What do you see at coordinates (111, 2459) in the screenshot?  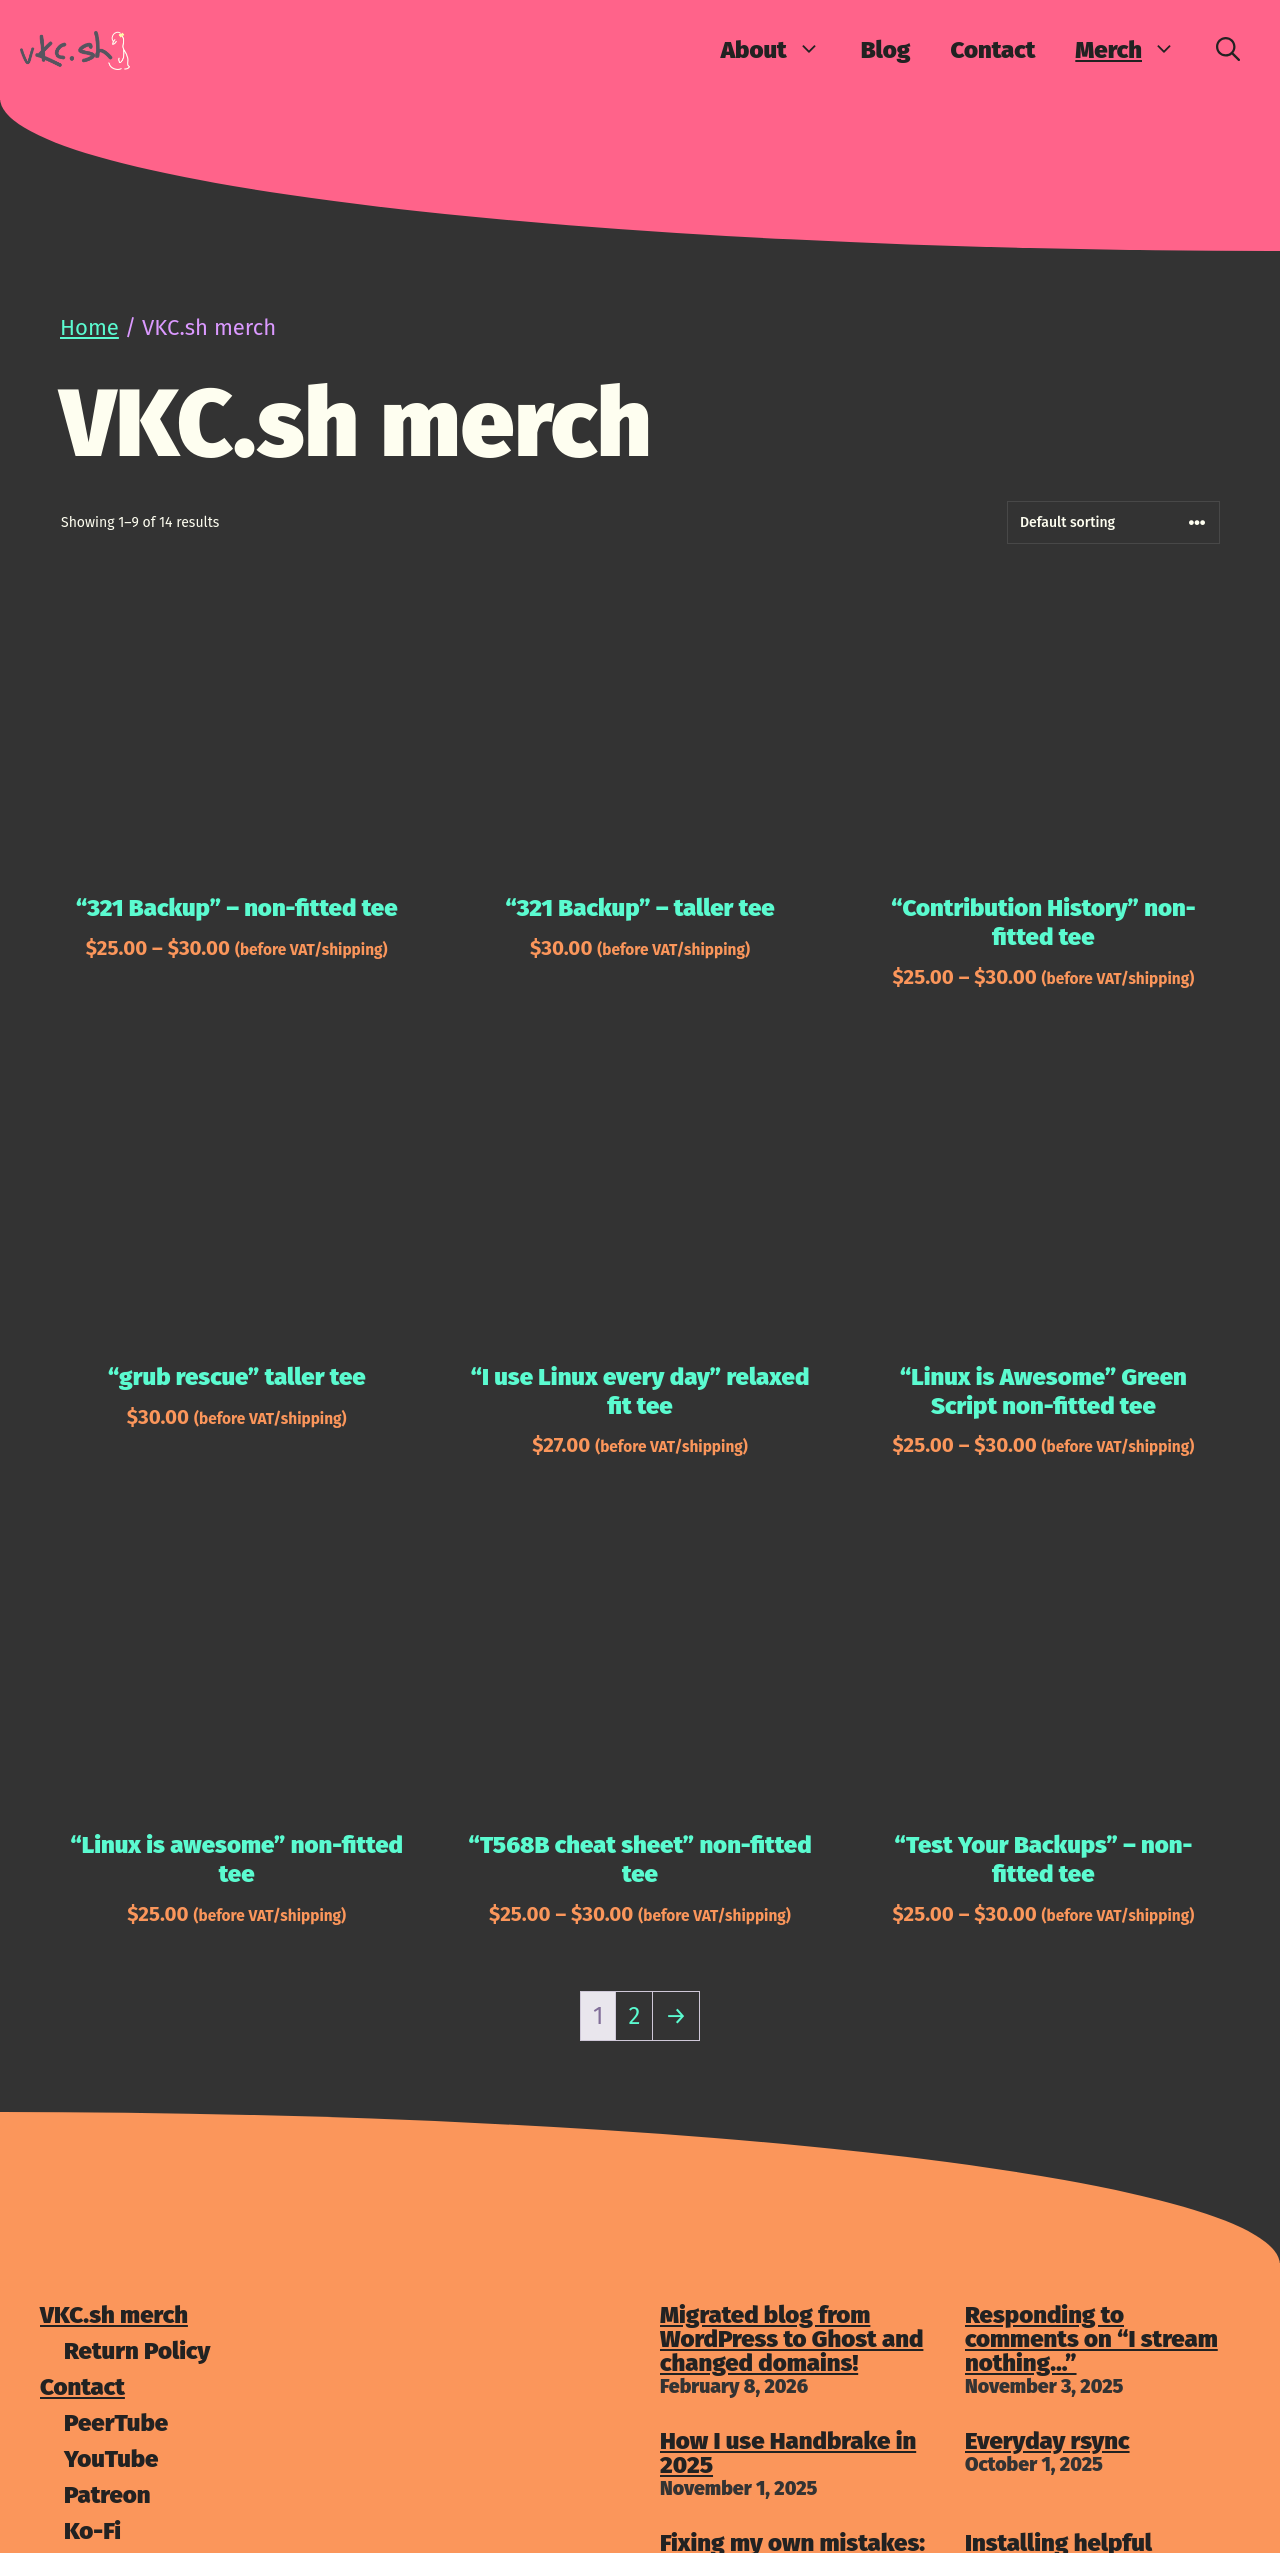 I see `YouTube` at bounding box center [111, 2459].